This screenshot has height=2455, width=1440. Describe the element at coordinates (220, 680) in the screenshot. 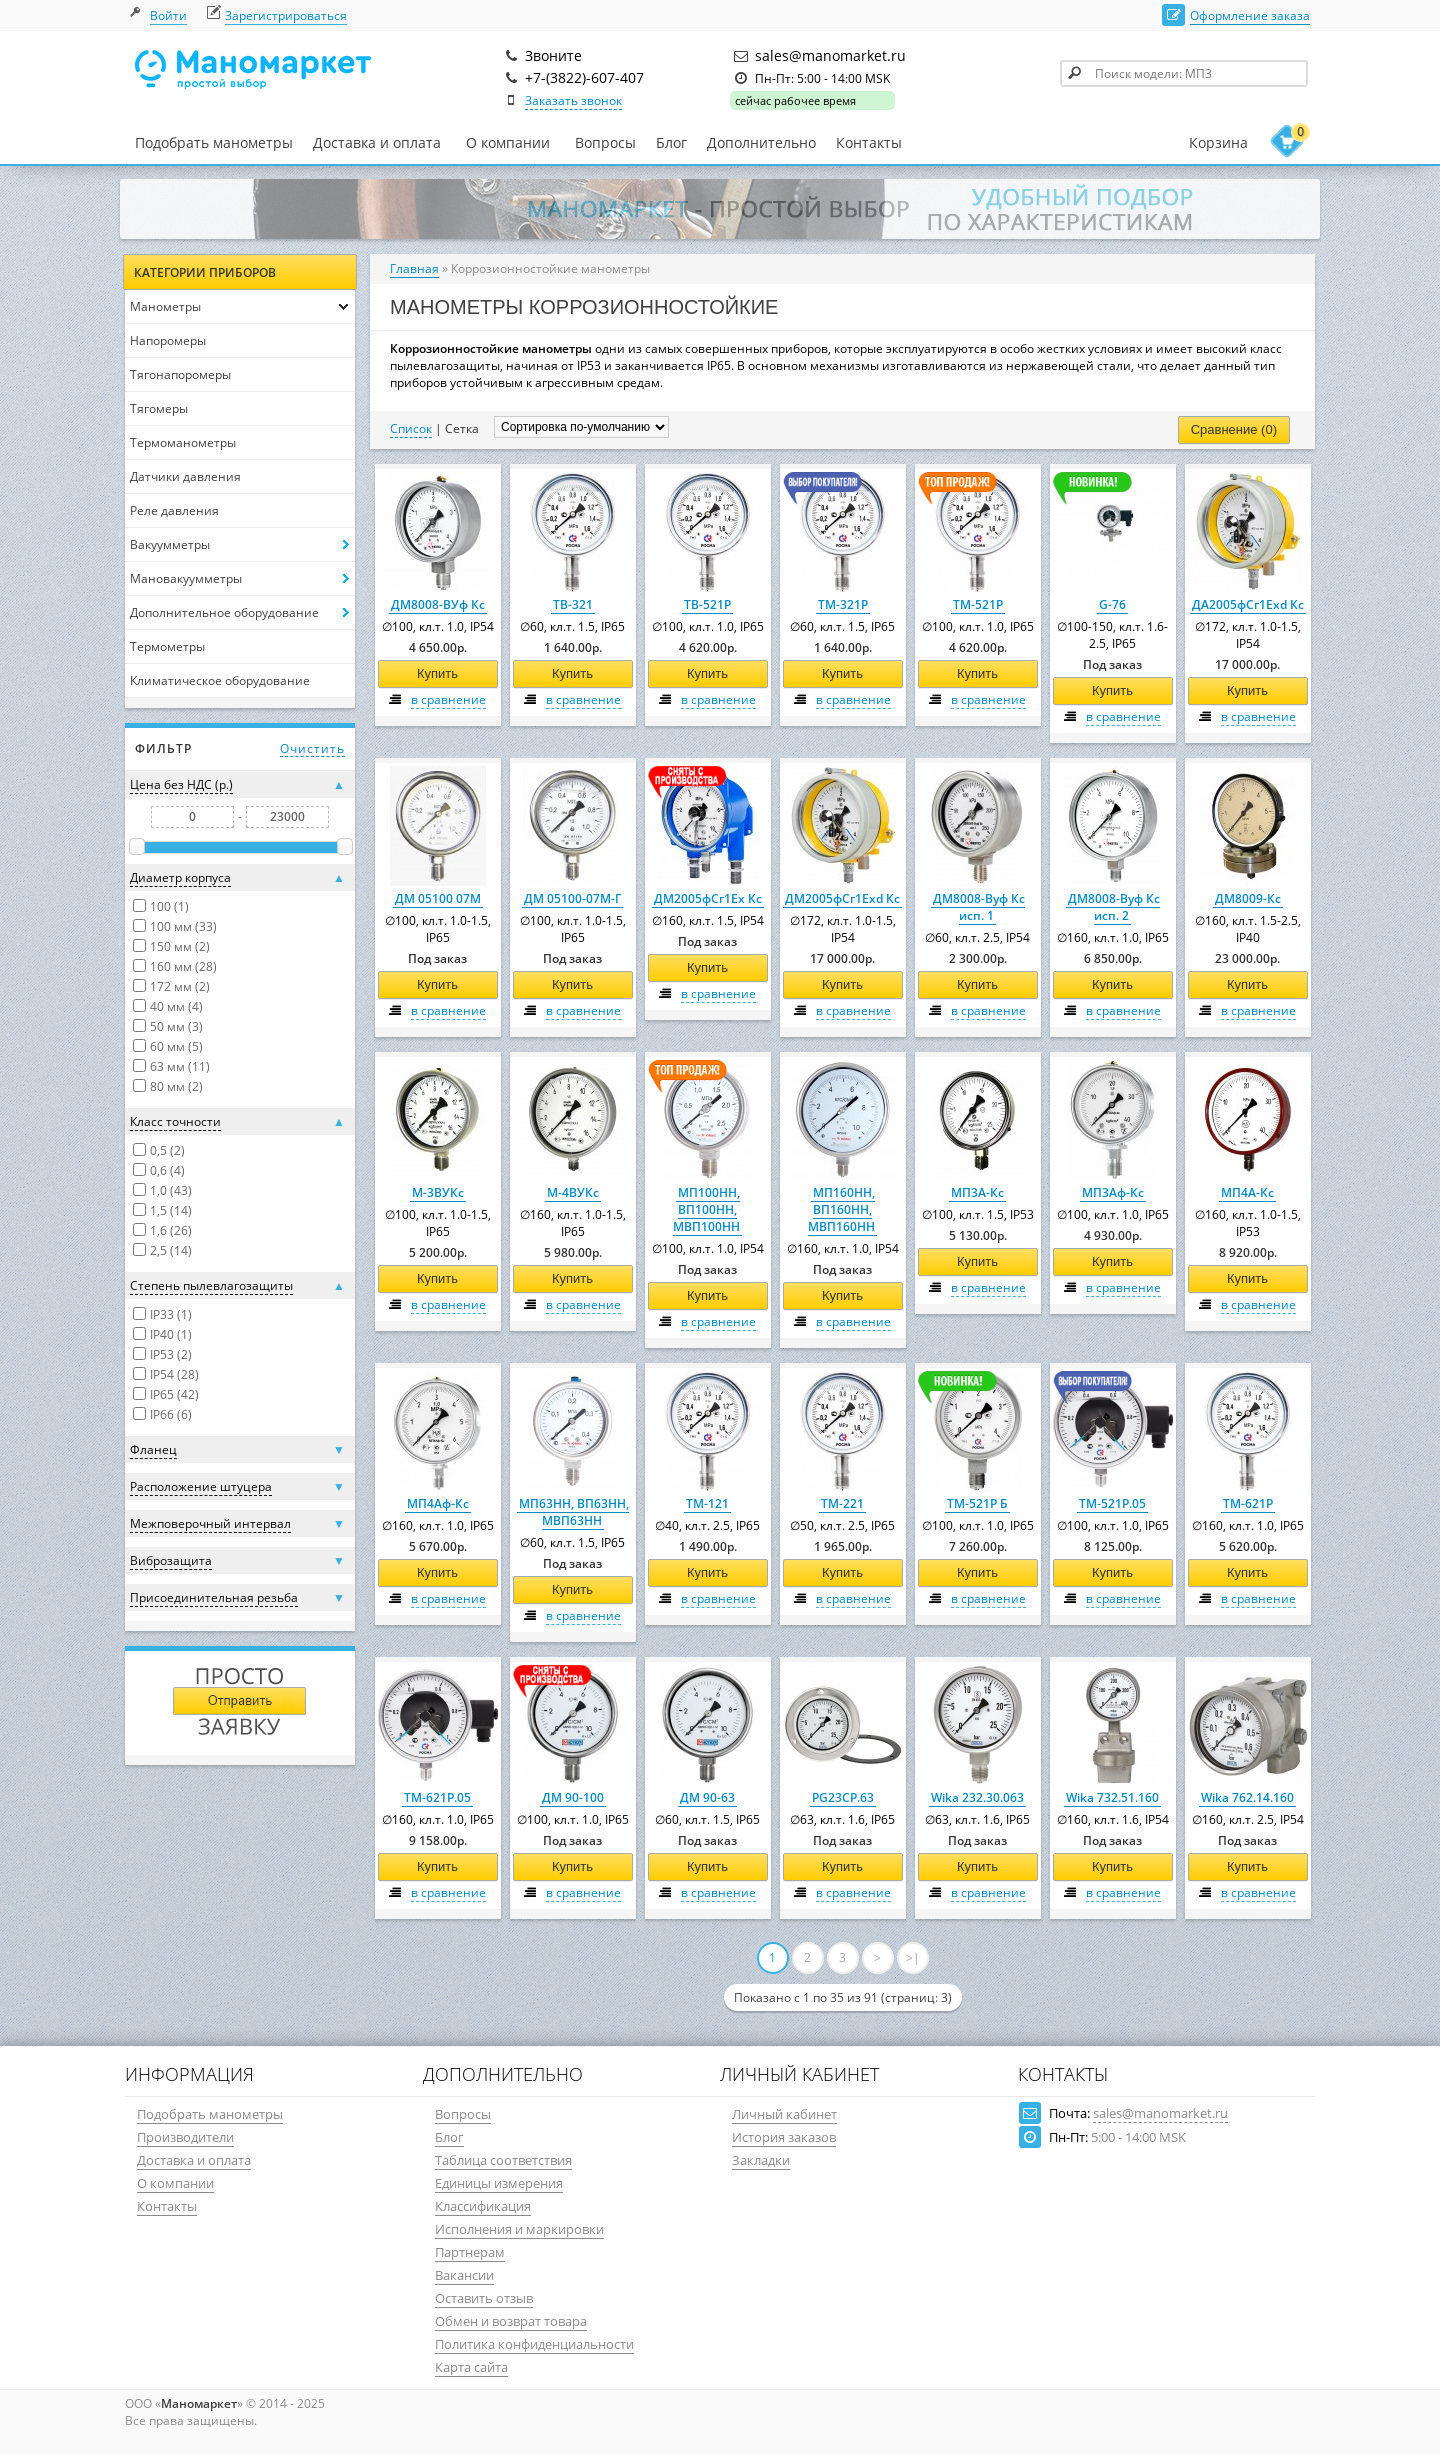

I see `Климатическое оборудование` at that location.